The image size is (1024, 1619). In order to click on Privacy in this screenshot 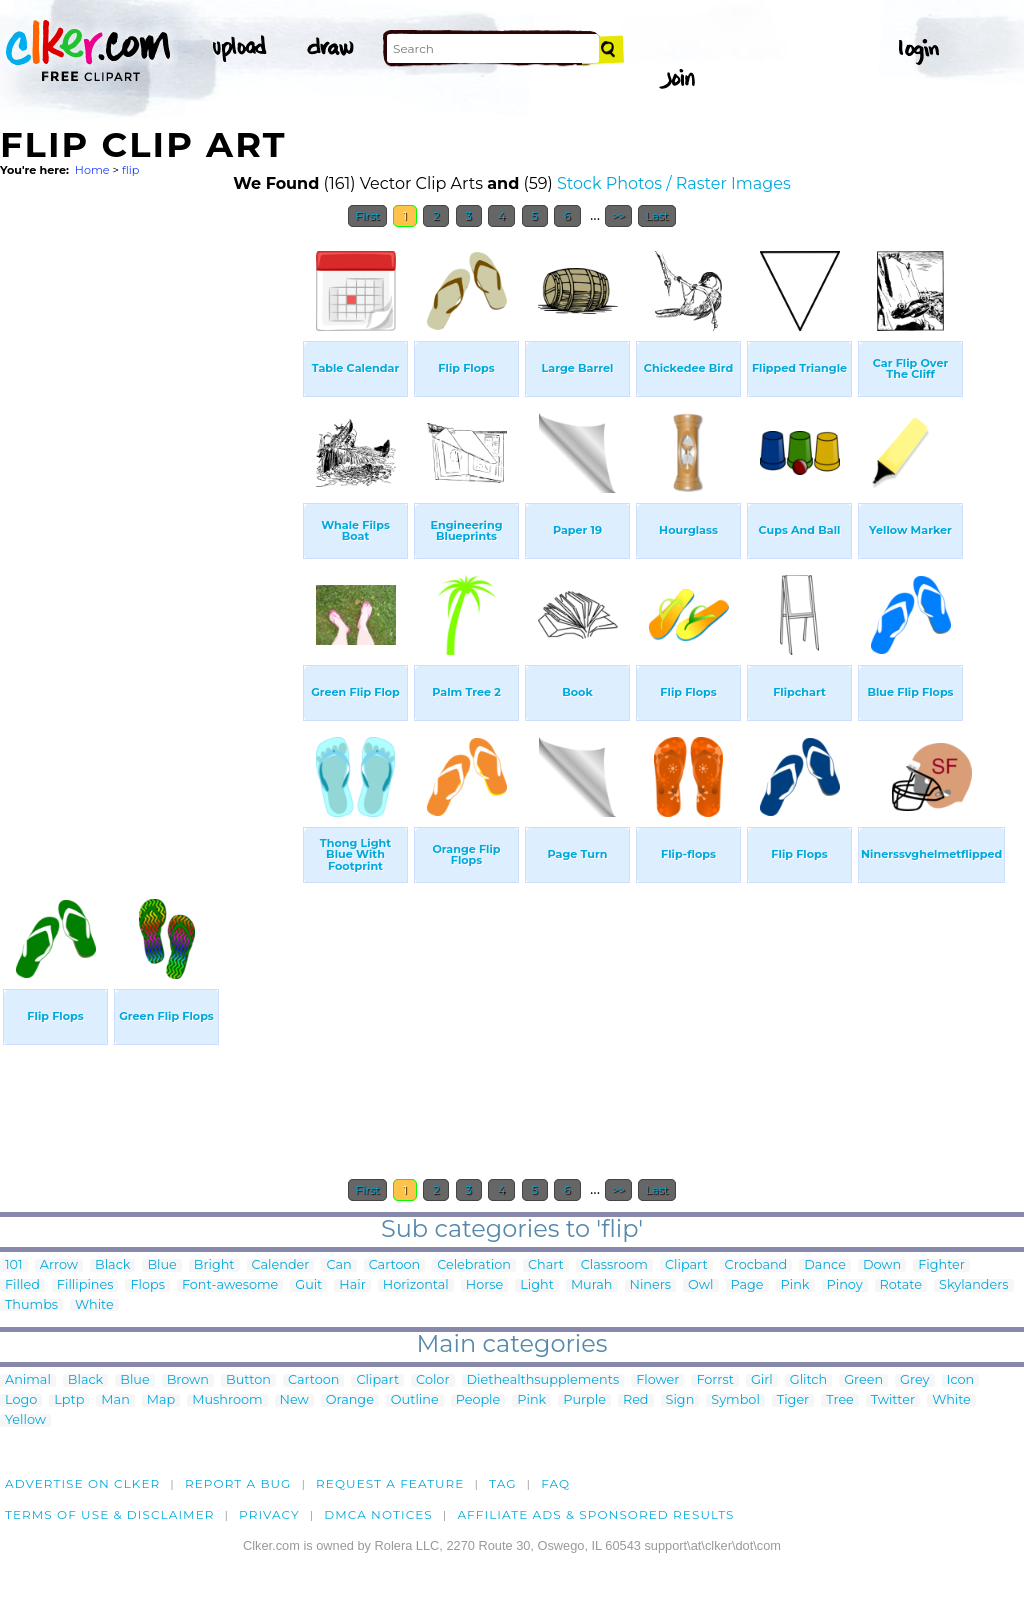, I will do `click(269, 1514)`.